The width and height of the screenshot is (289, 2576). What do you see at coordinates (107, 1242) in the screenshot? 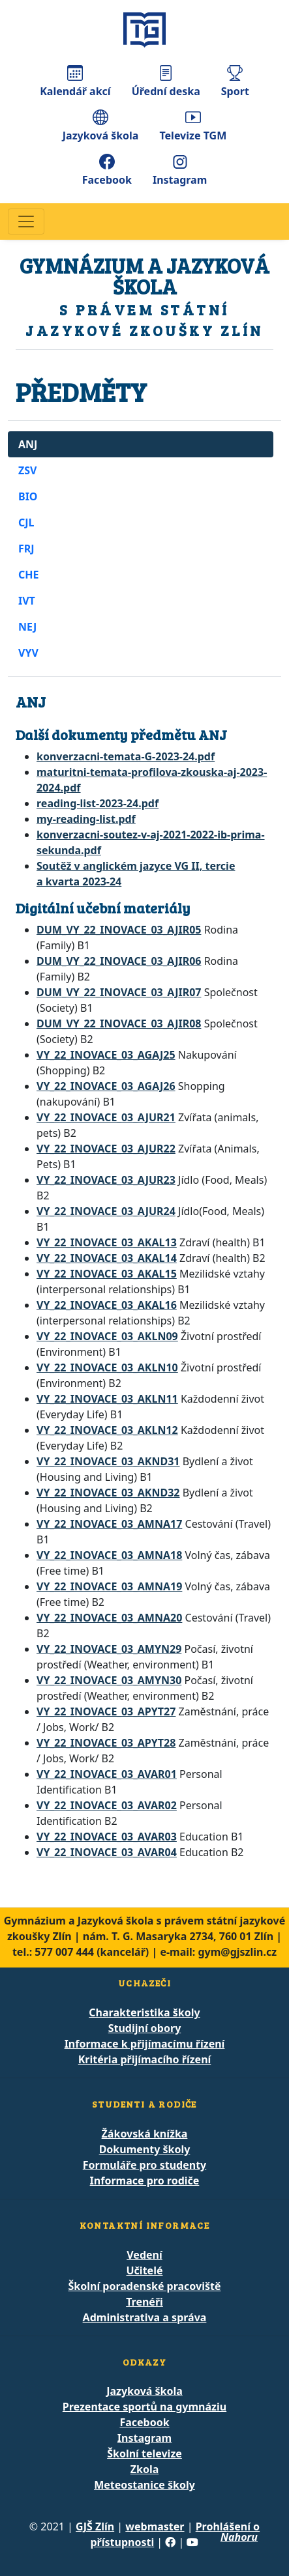
I see `VY_22_INOVACE_03_AKAL13` at bounding box center [107, 1242].